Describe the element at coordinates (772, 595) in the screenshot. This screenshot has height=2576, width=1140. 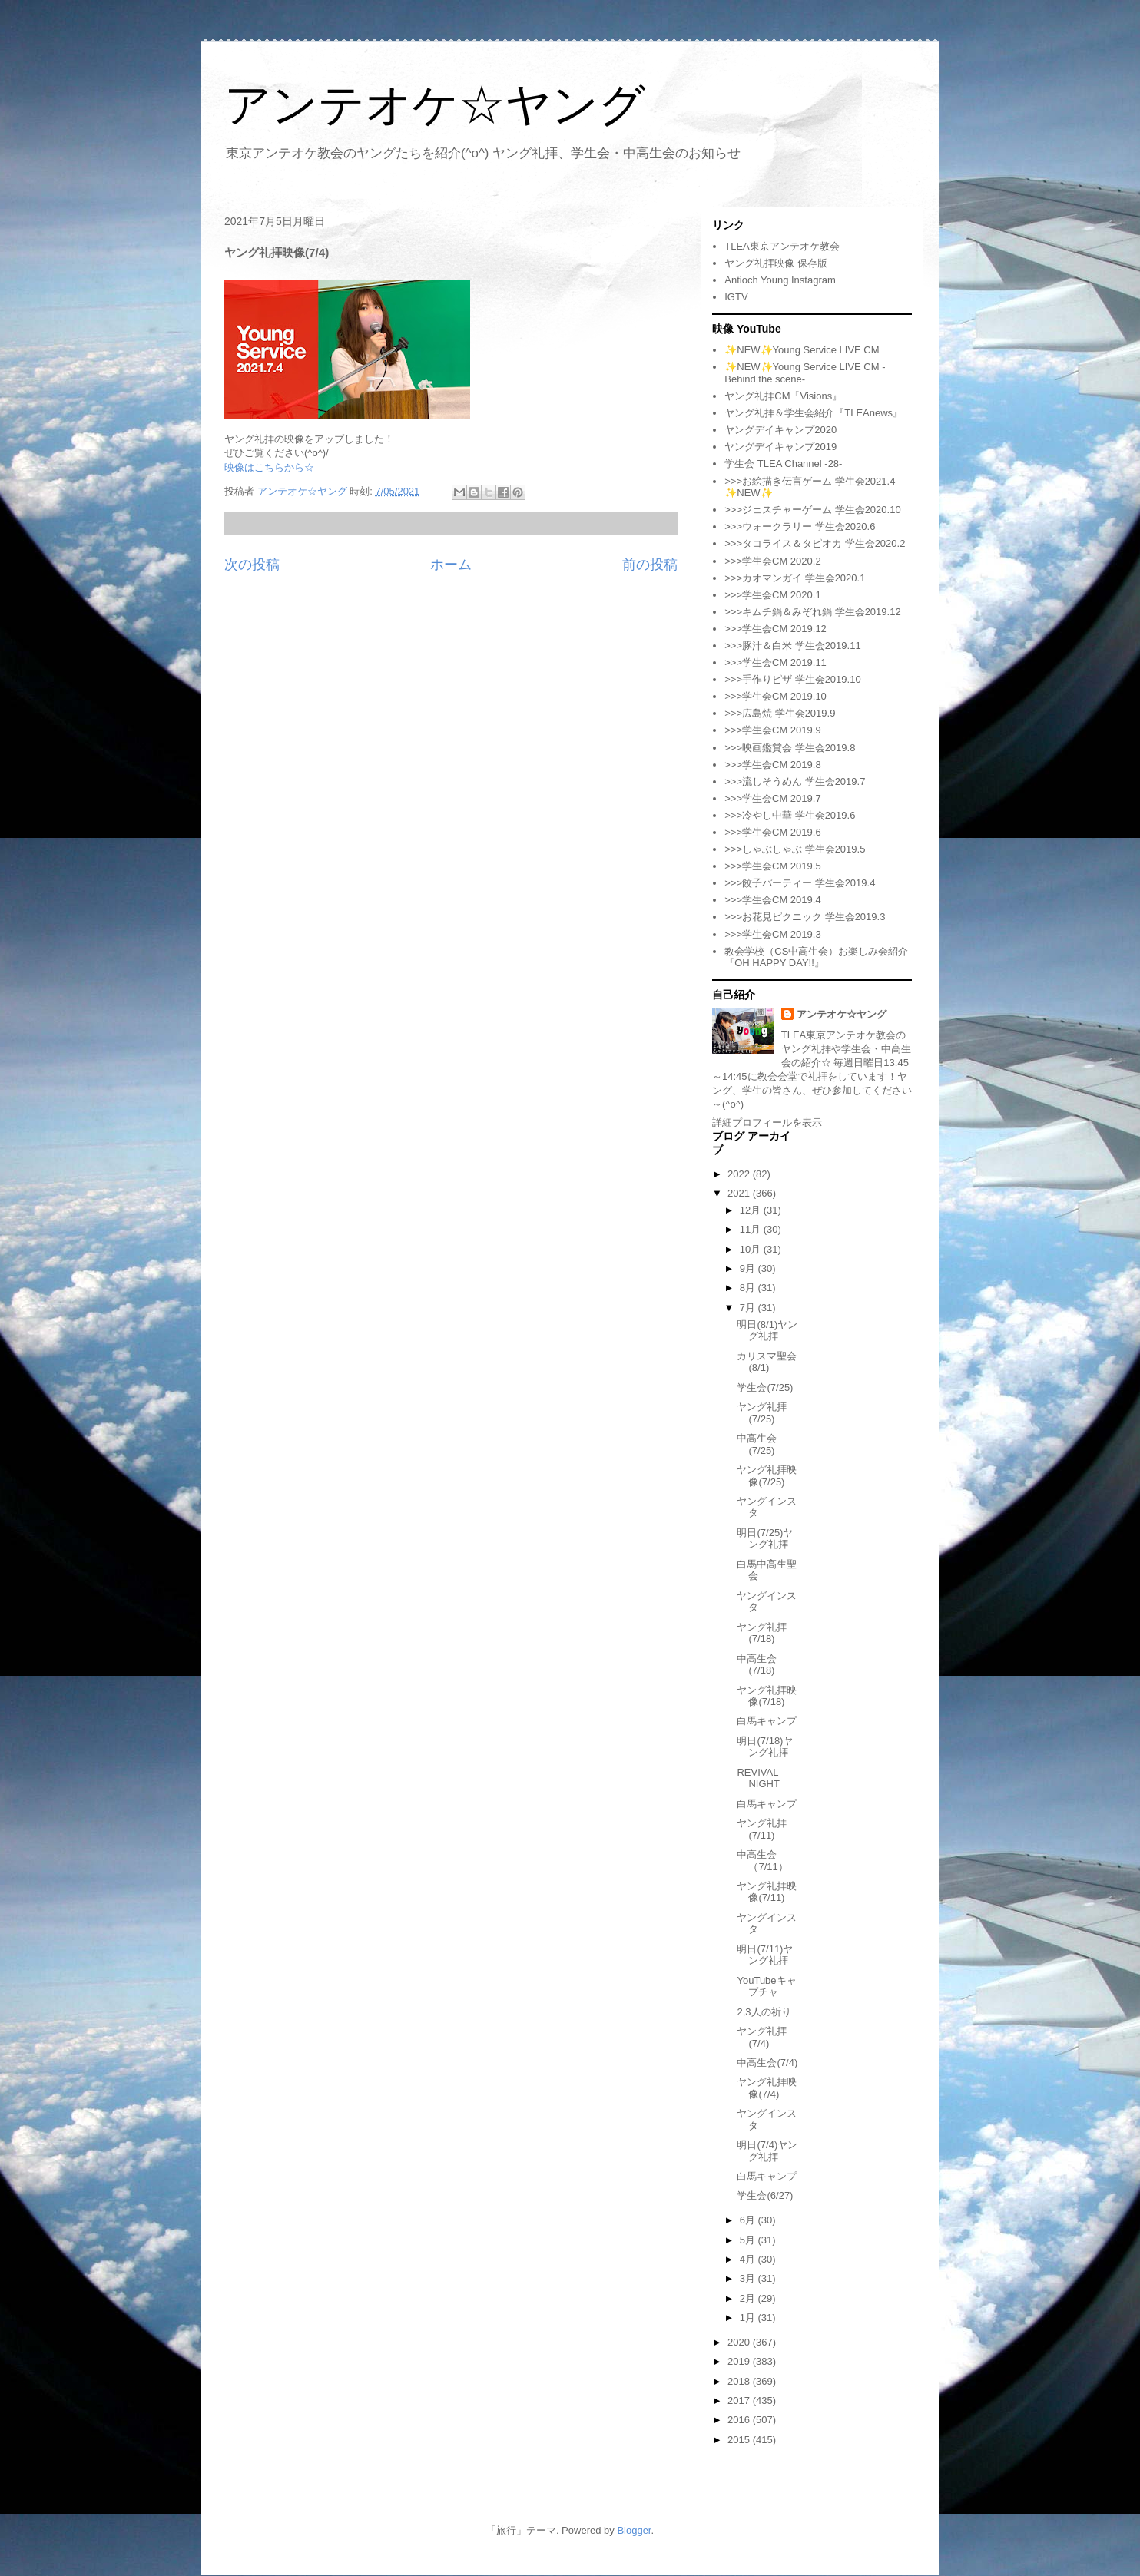
I see `>>>学生会CM 2020.1` at that location.